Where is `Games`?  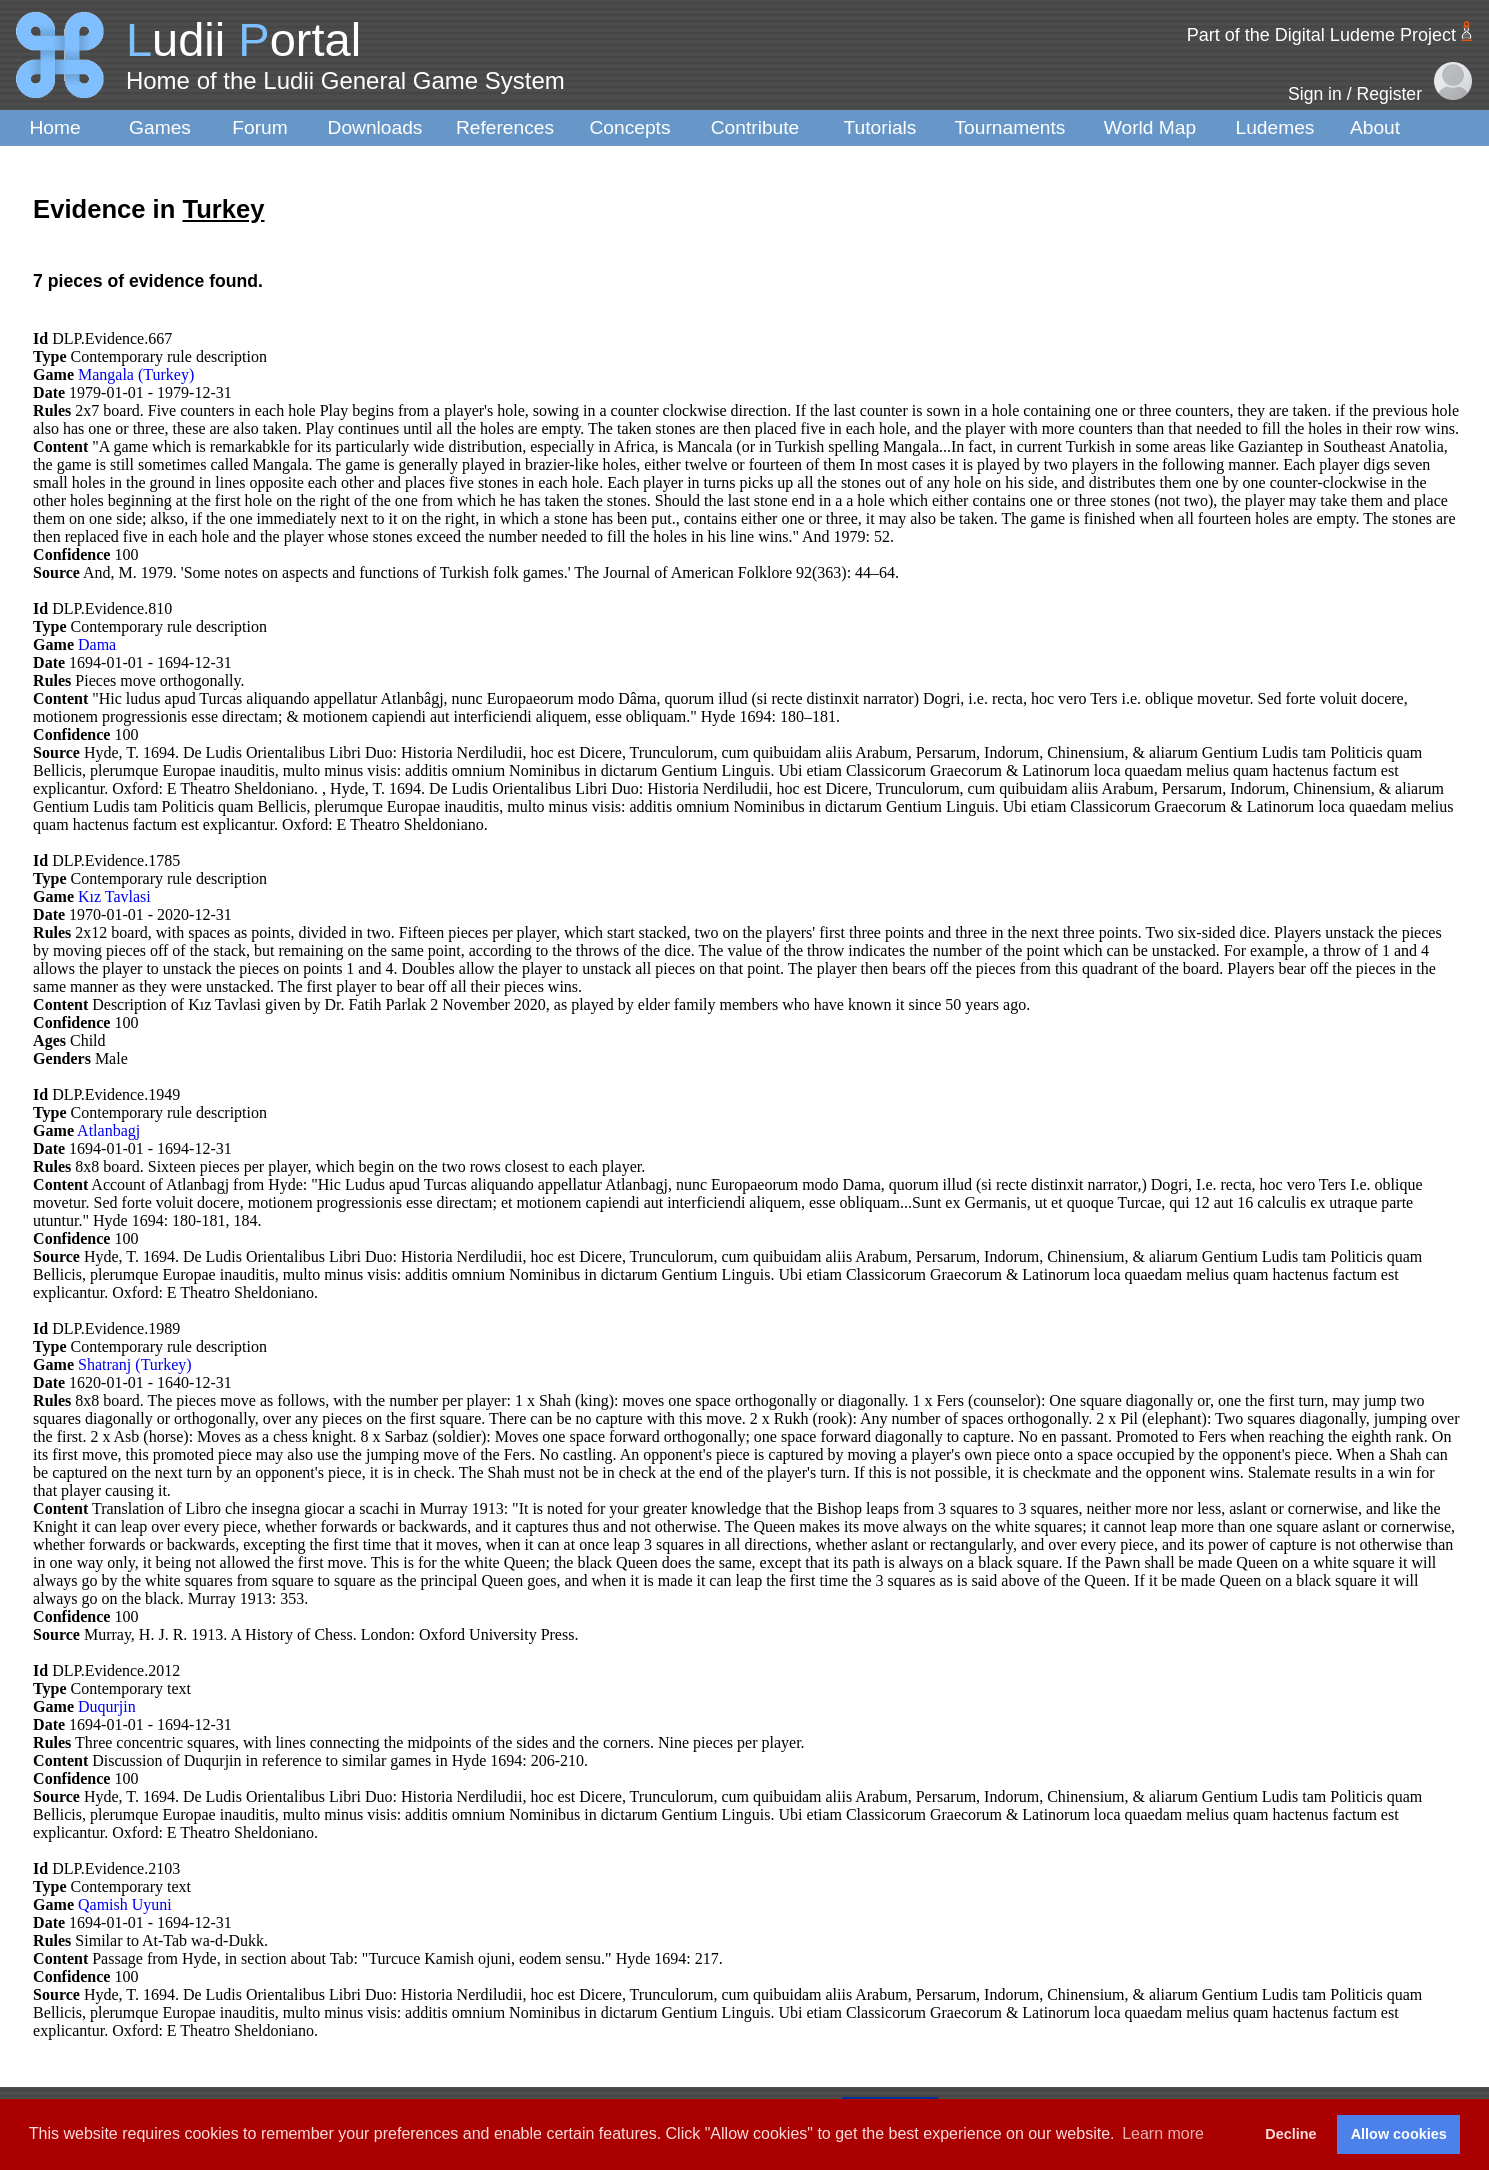 Games is located at coordinates (160, 127).